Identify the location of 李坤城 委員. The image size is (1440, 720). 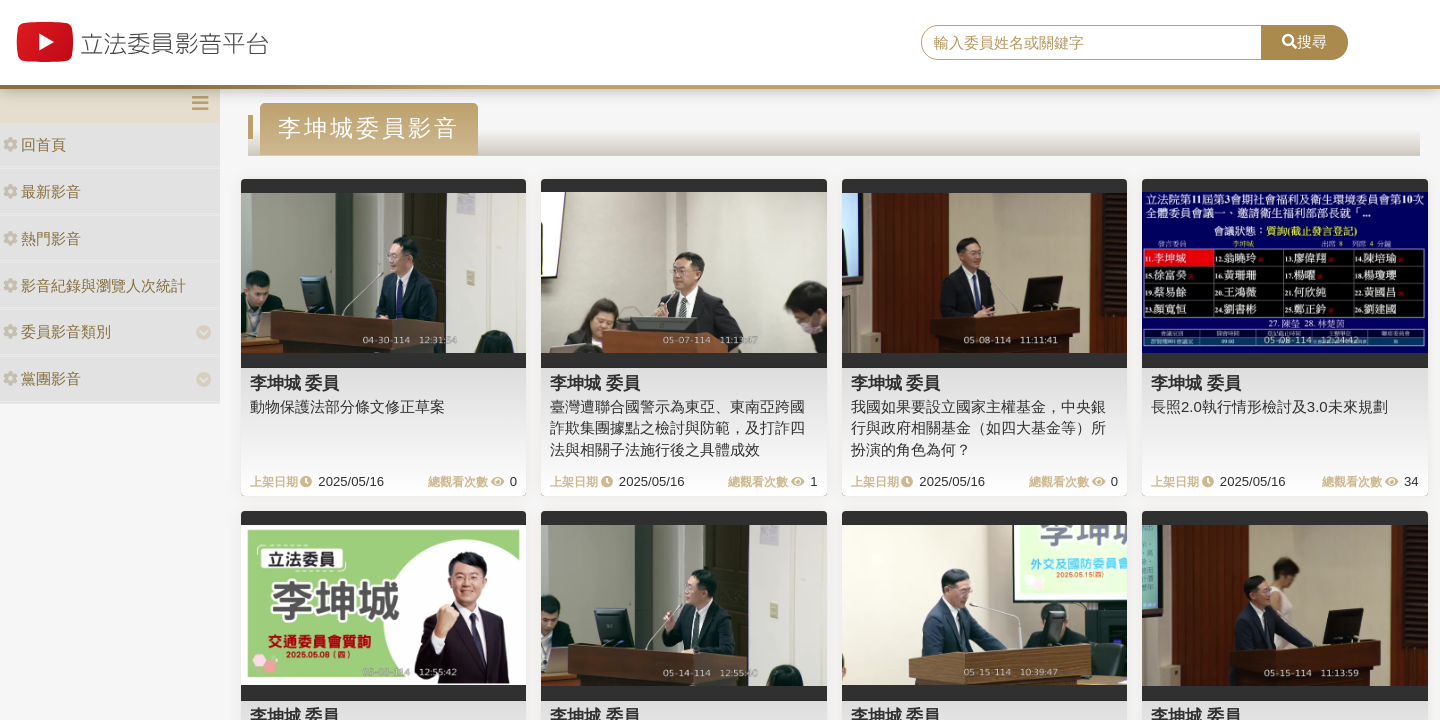
(295, 383).